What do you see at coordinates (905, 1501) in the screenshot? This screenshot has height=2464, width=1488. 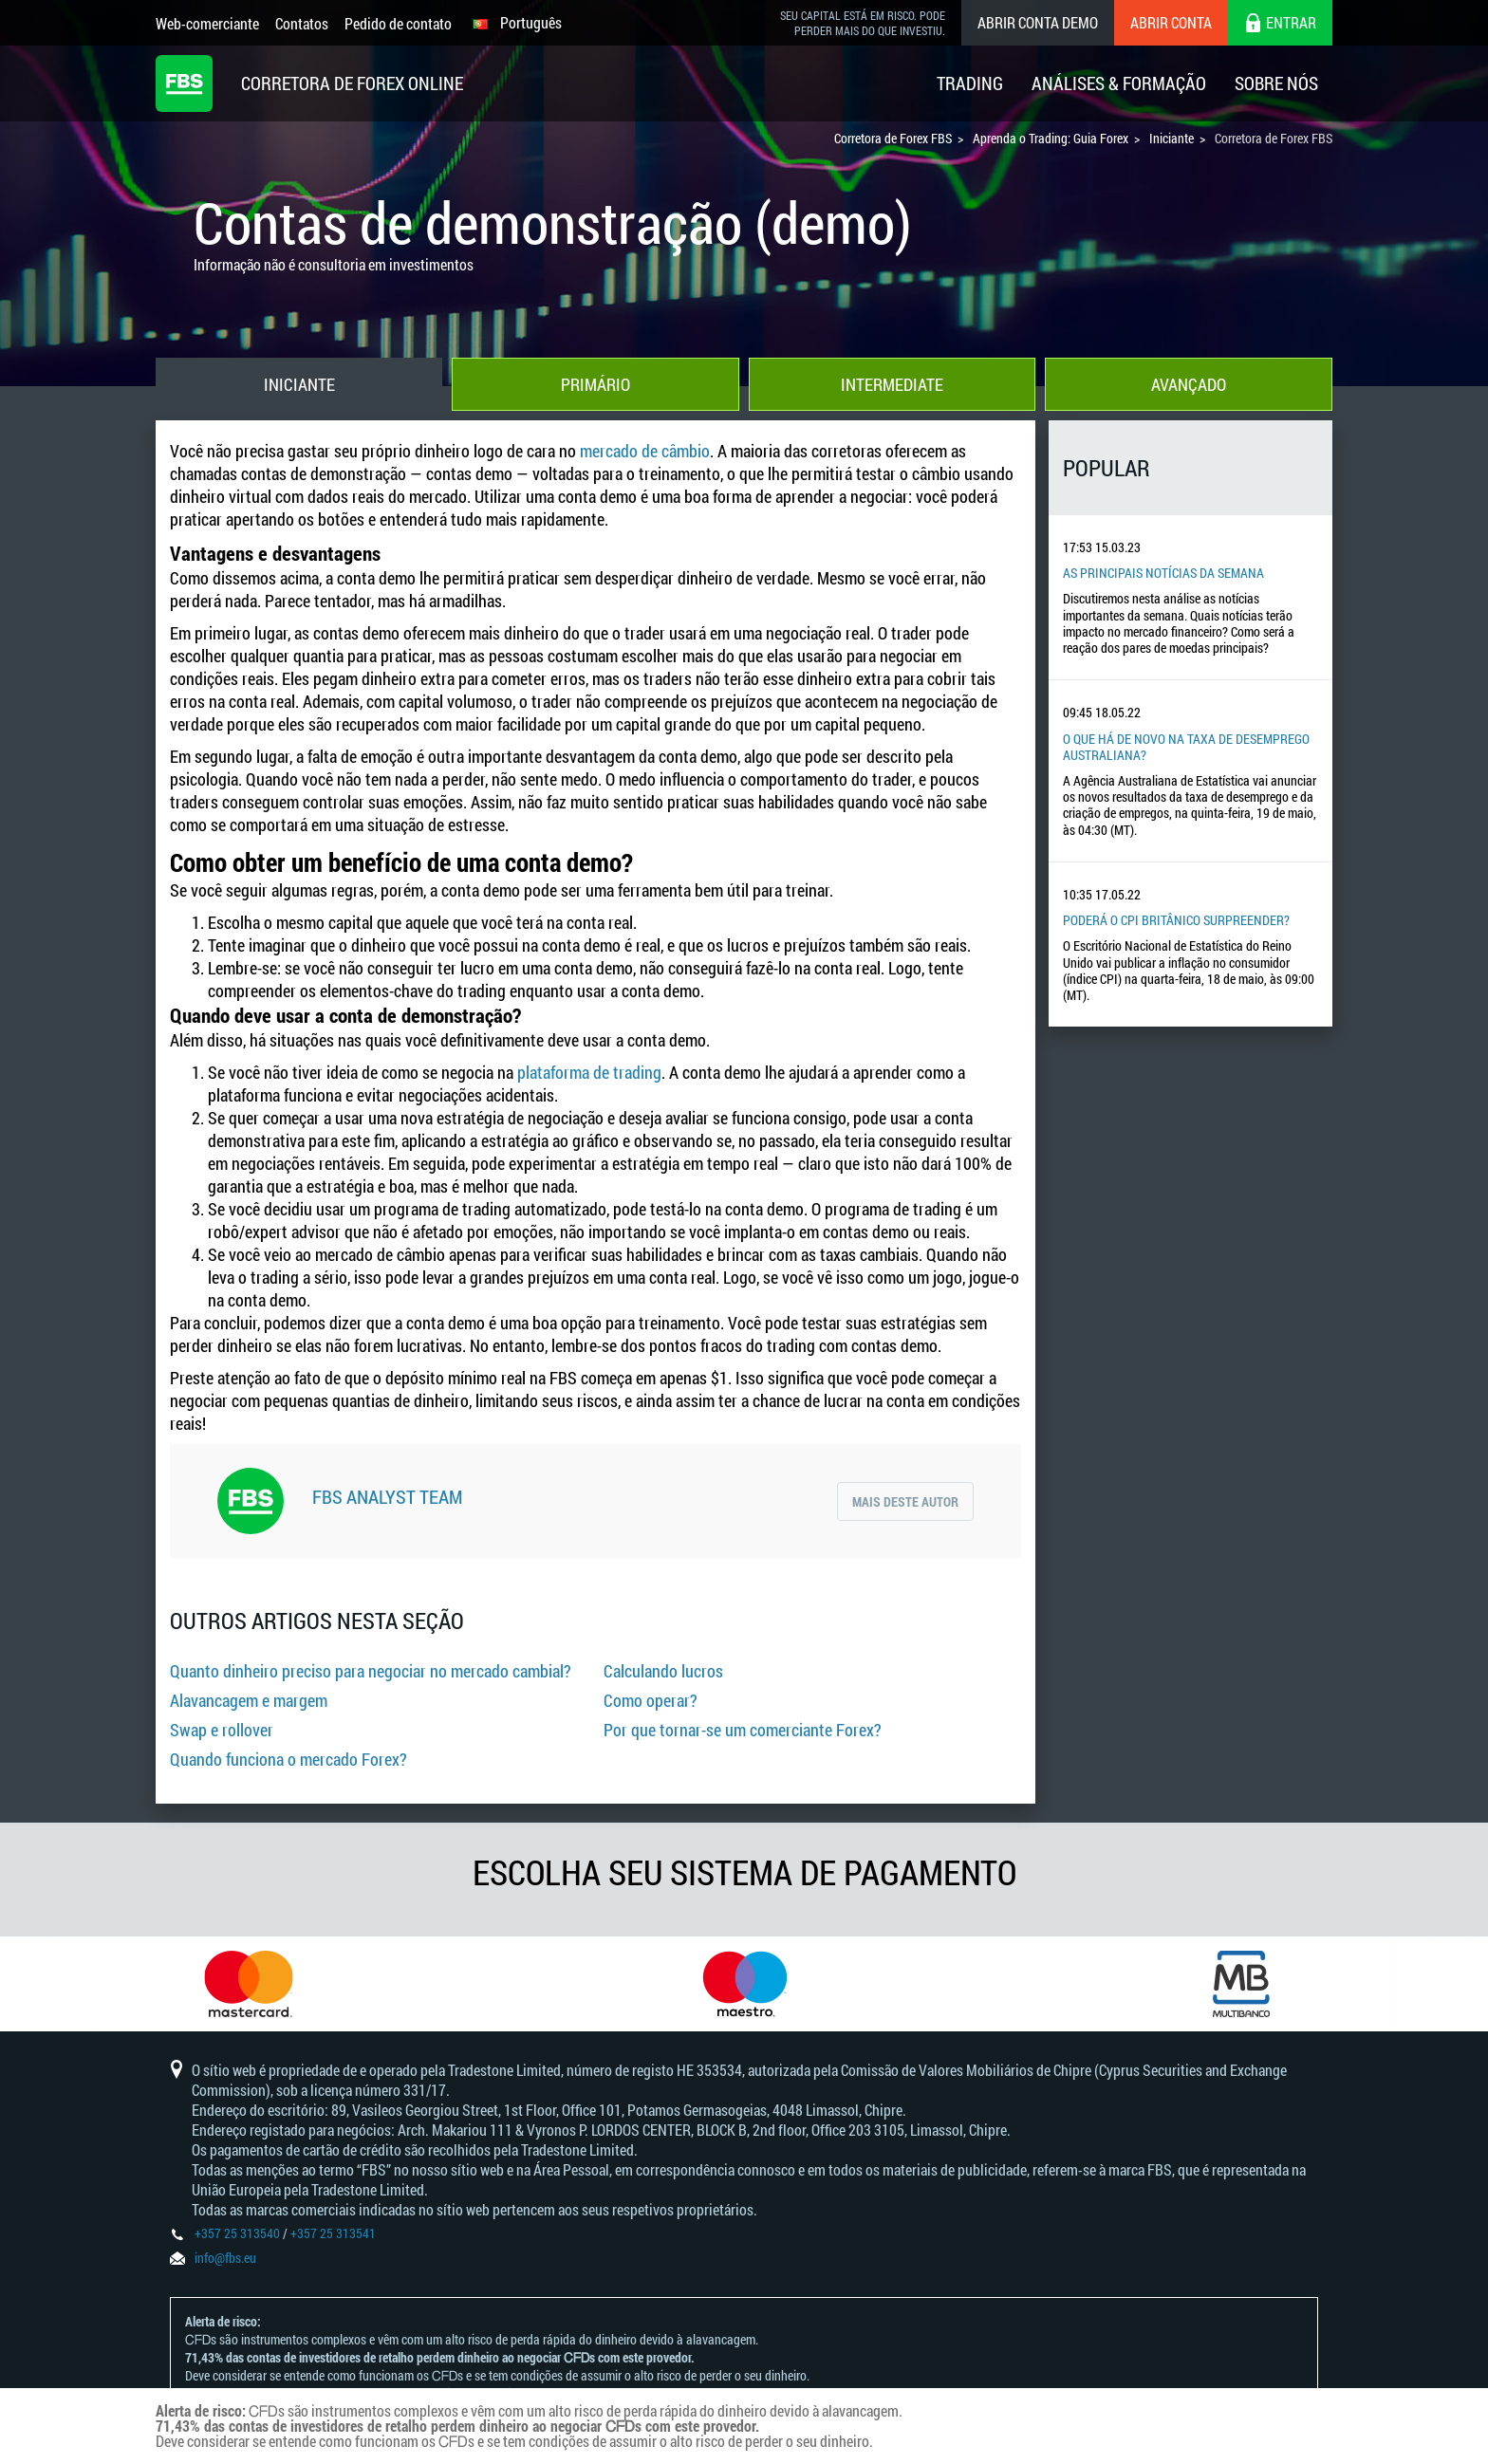 I see `Mais deste autor` at bounding box center [905, 1501].